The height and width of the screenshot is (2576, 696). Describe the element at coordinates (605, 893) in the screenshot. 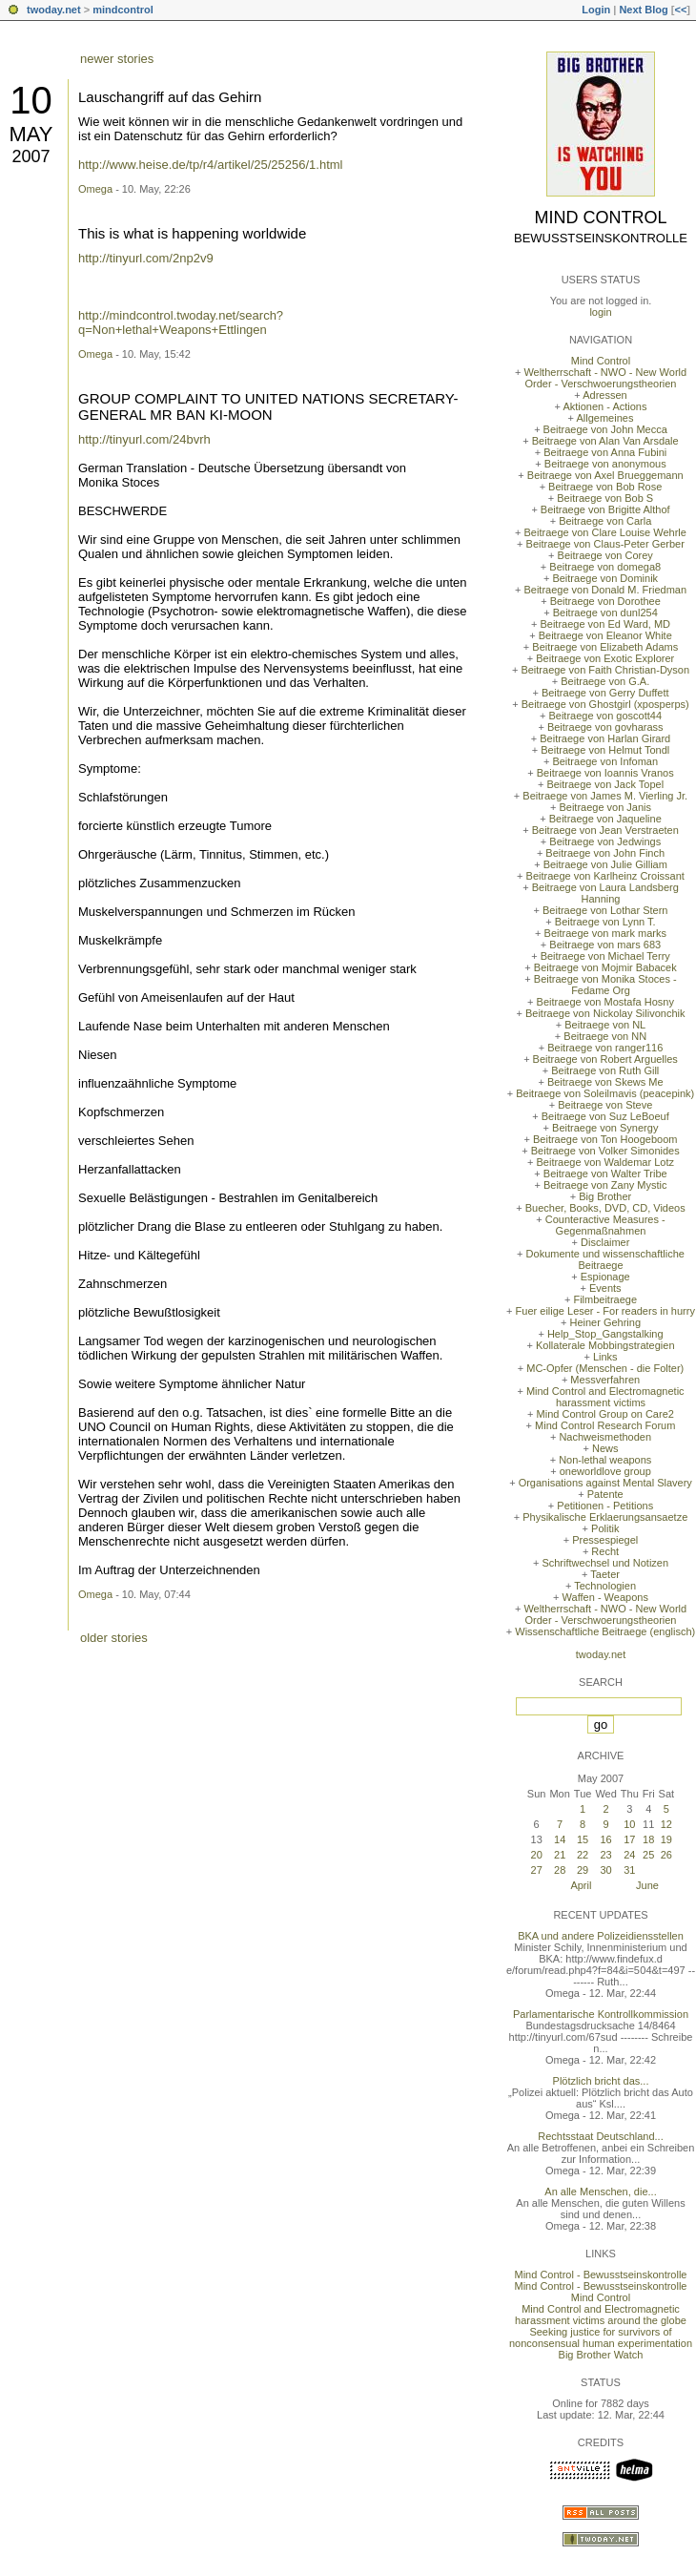

I see `Beitraege von Laura Landsberg Hanning` at that location.